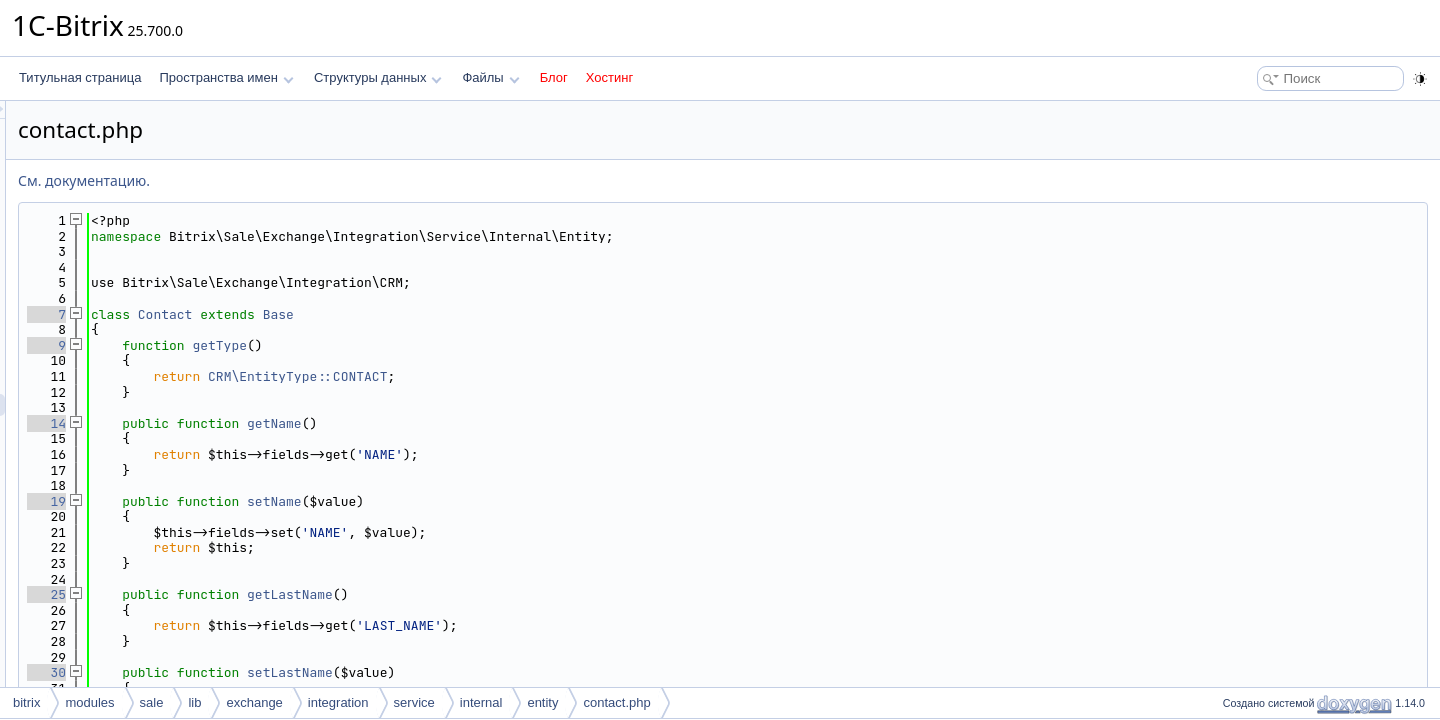 The image size is (1440, 720). Describe the element at coordinates (254, 702) in the screenshot. I see `exchange` at that location.